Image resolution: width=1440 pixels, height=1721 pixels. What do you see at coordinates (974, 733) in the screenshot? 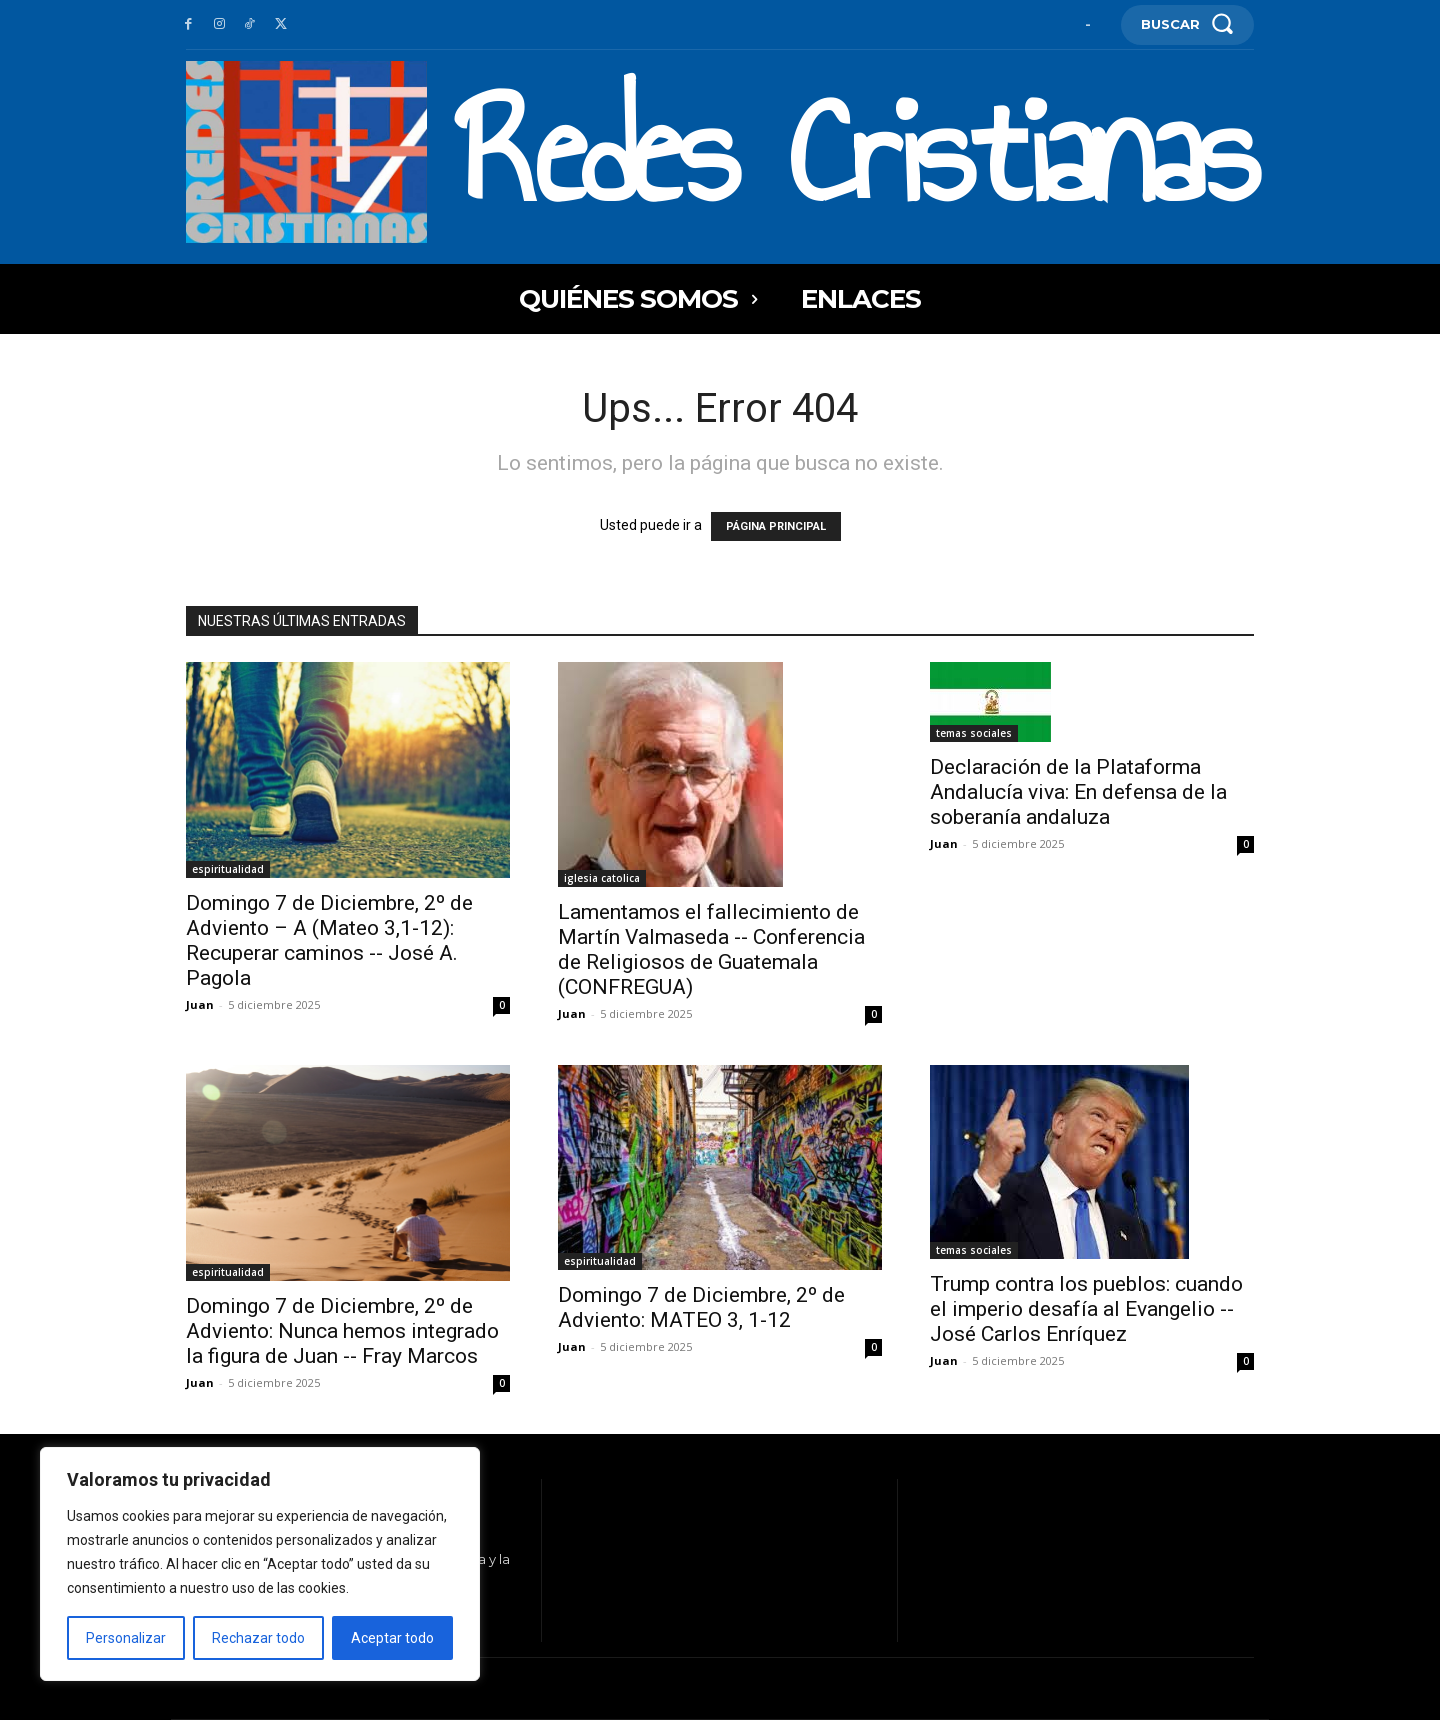
I see `temas sociales` at bounding box center [974, 733].